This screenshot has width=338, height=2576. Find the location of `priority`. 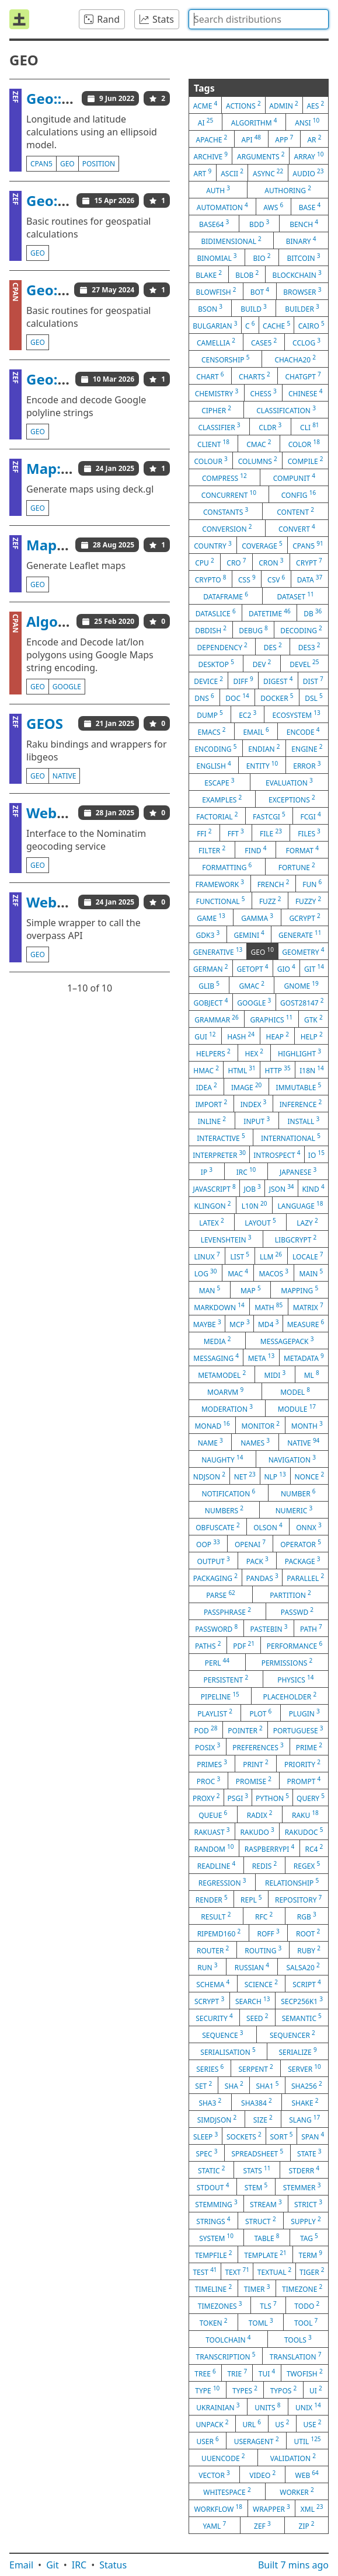

priority is located at coordinates (302, 1763).